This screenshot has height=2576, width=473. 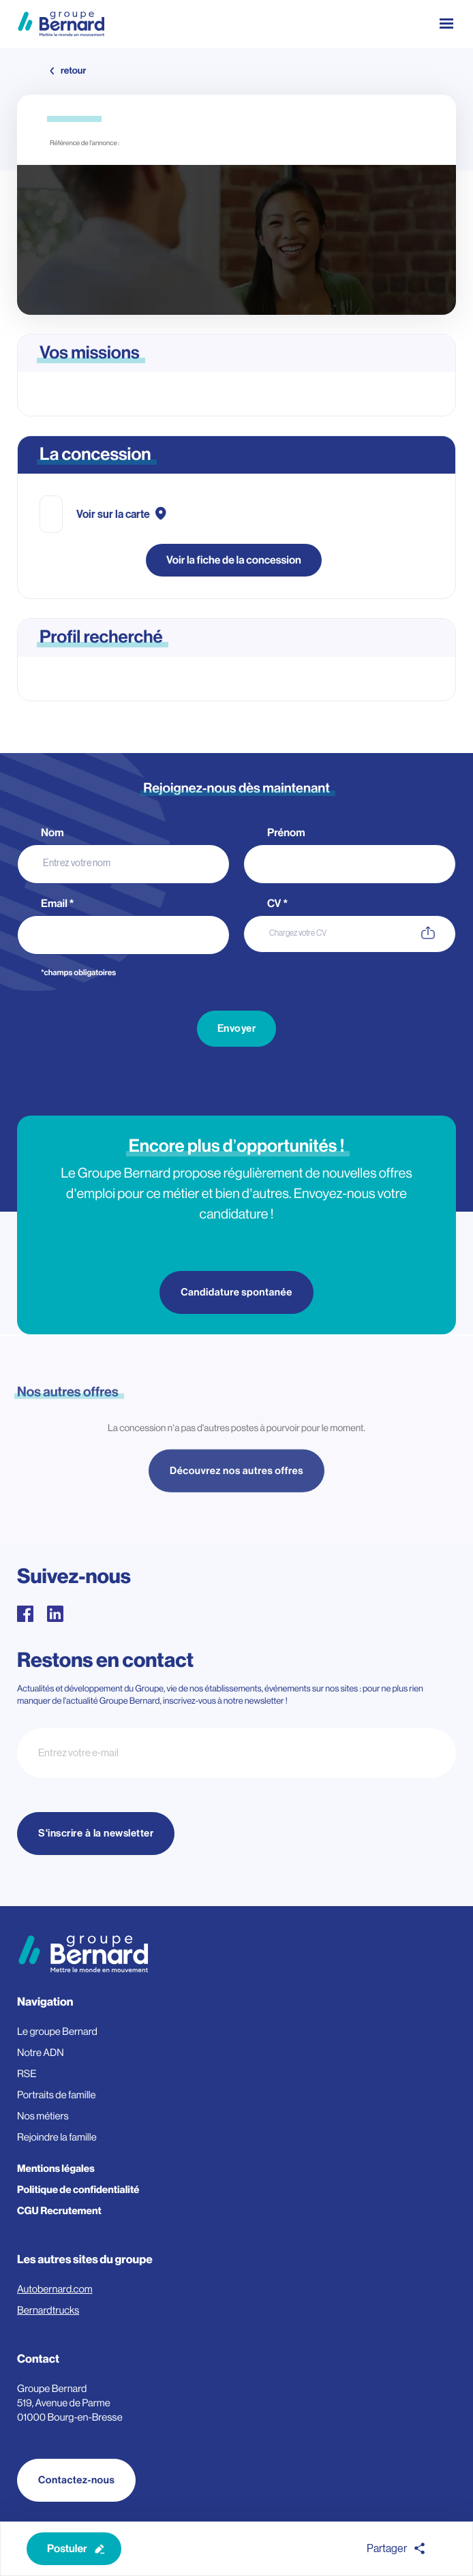 I want to click on Email, so click(x=57, y=904).